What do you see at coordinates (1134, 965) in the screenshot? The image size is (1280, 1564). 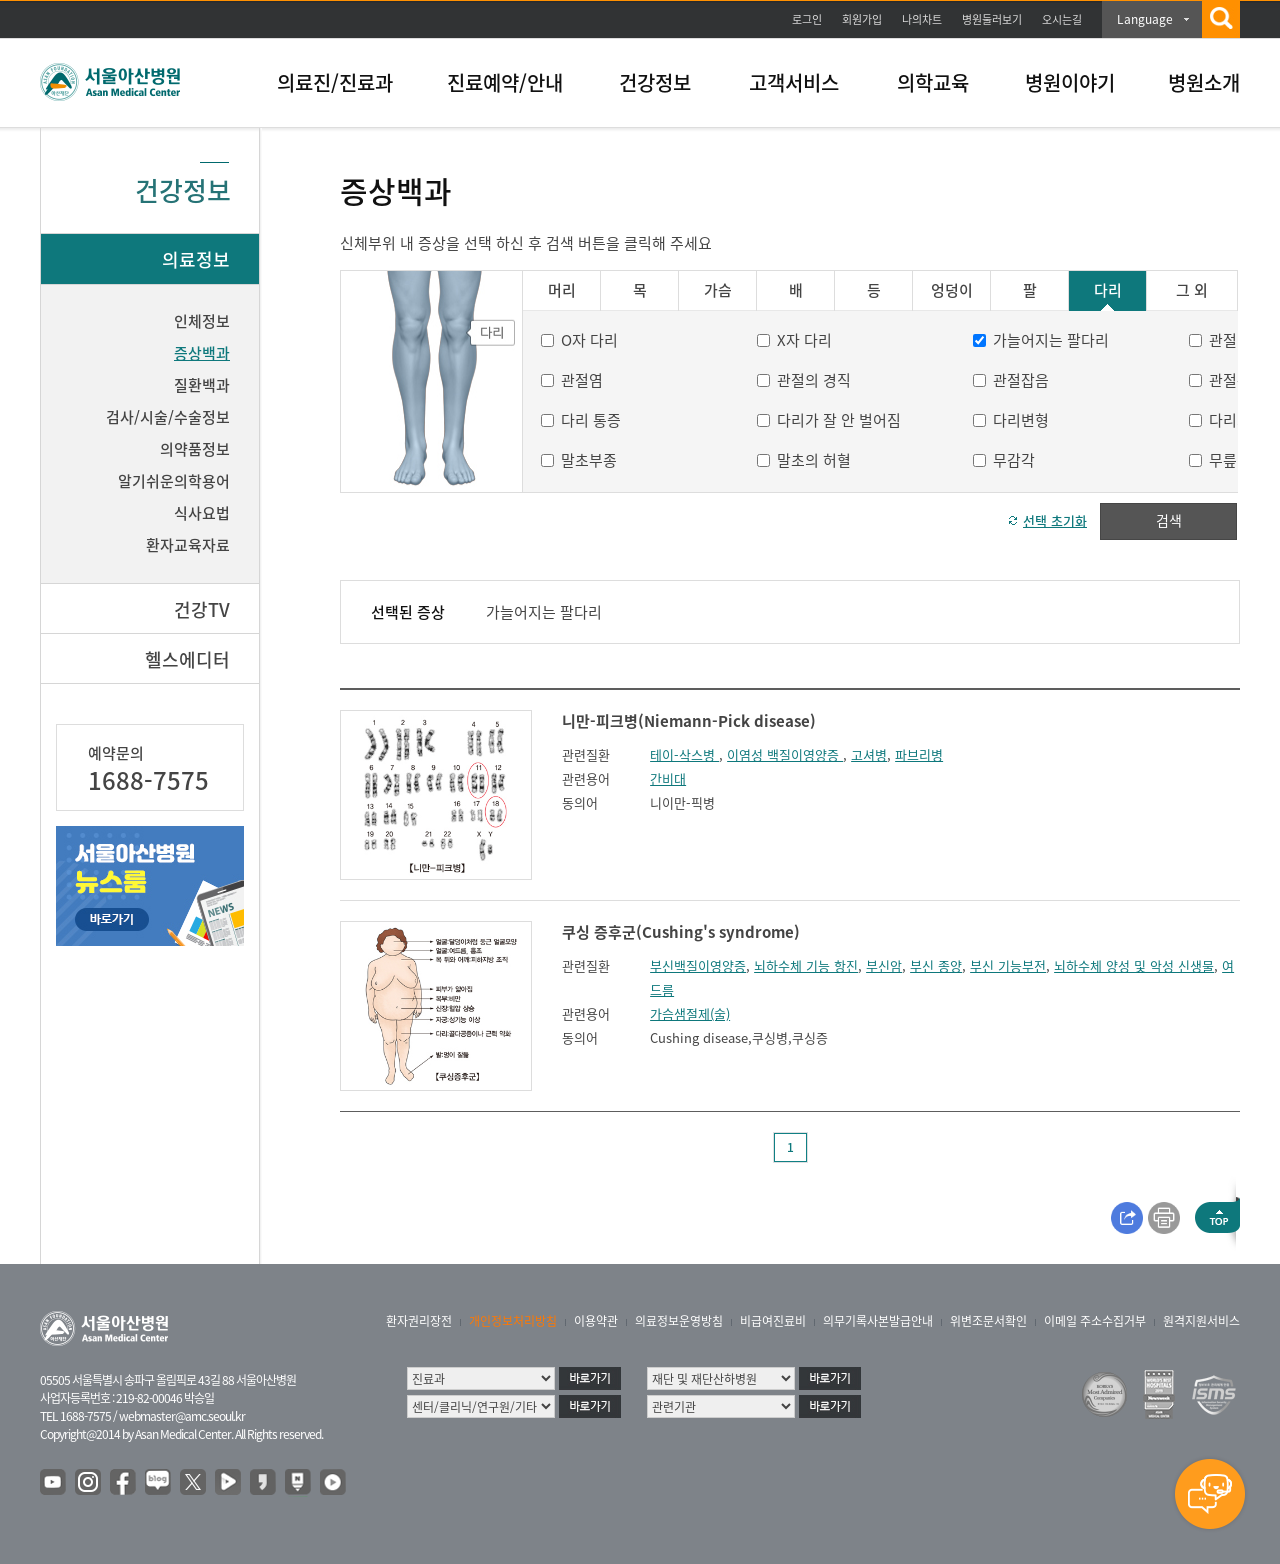 I see `뇌하수체 양성 및 악성 신생물` at bounding box center [1134, 965].